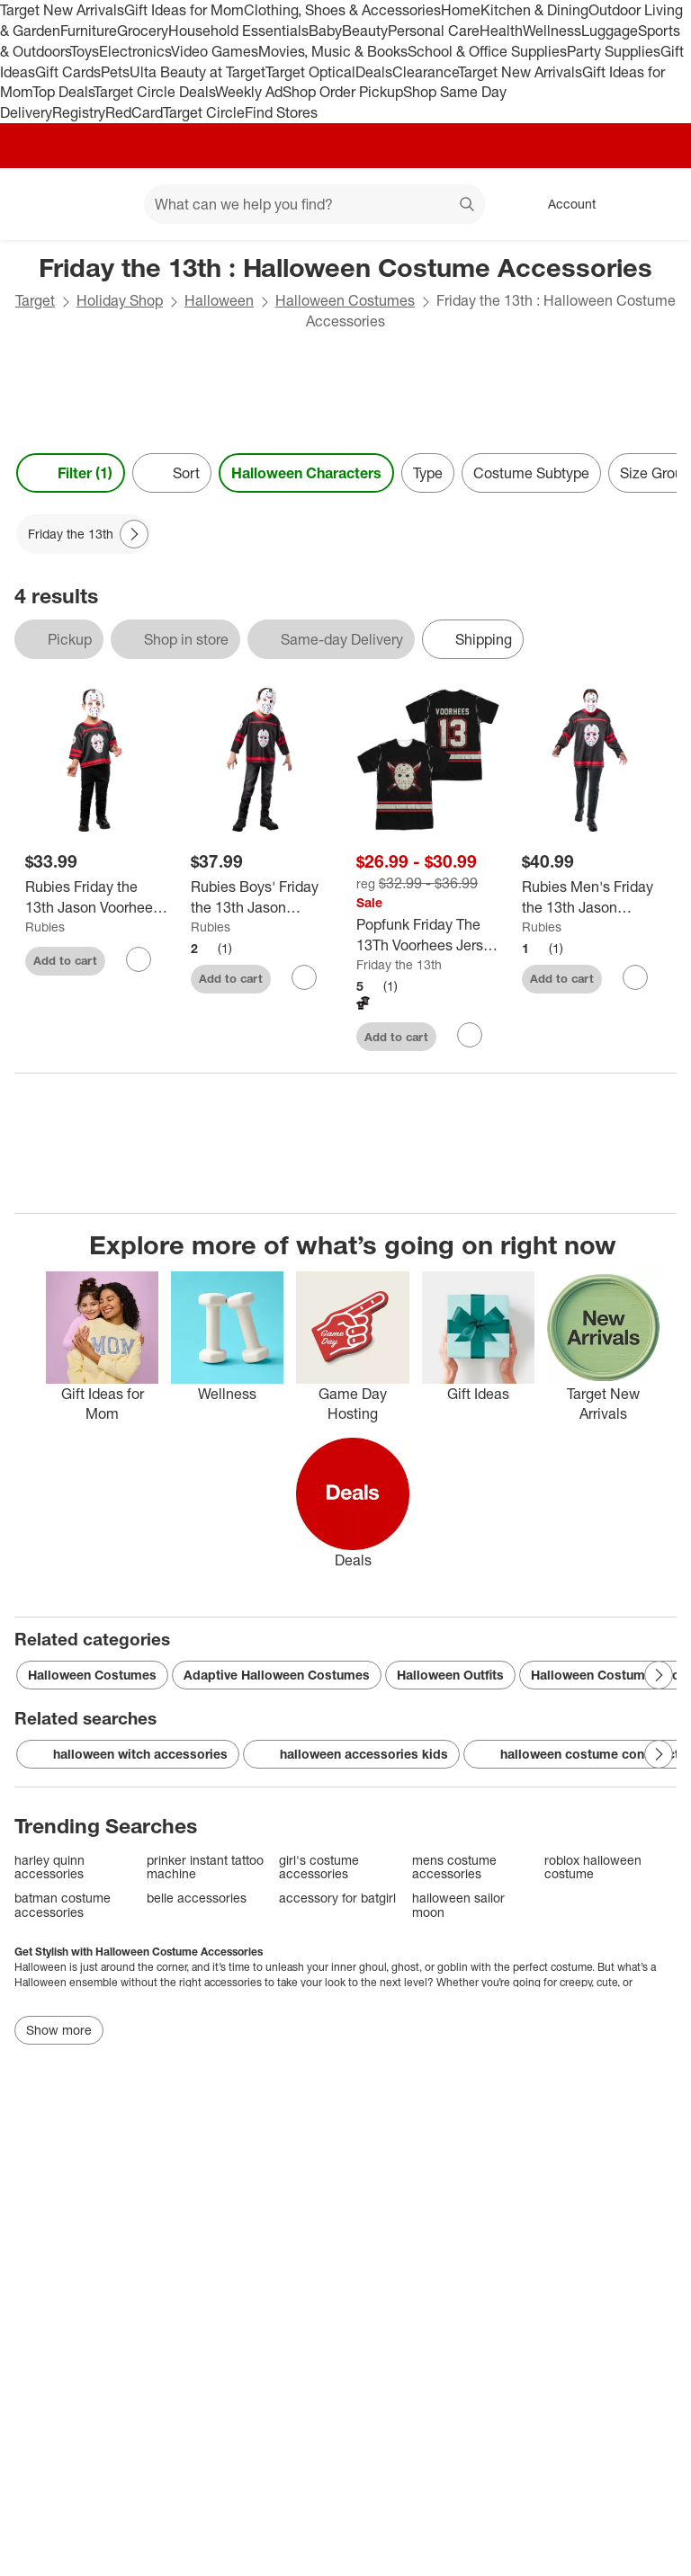 The height and width of the screenshot is (2576, 691). I want to click on Furniture, so click(88, 31).